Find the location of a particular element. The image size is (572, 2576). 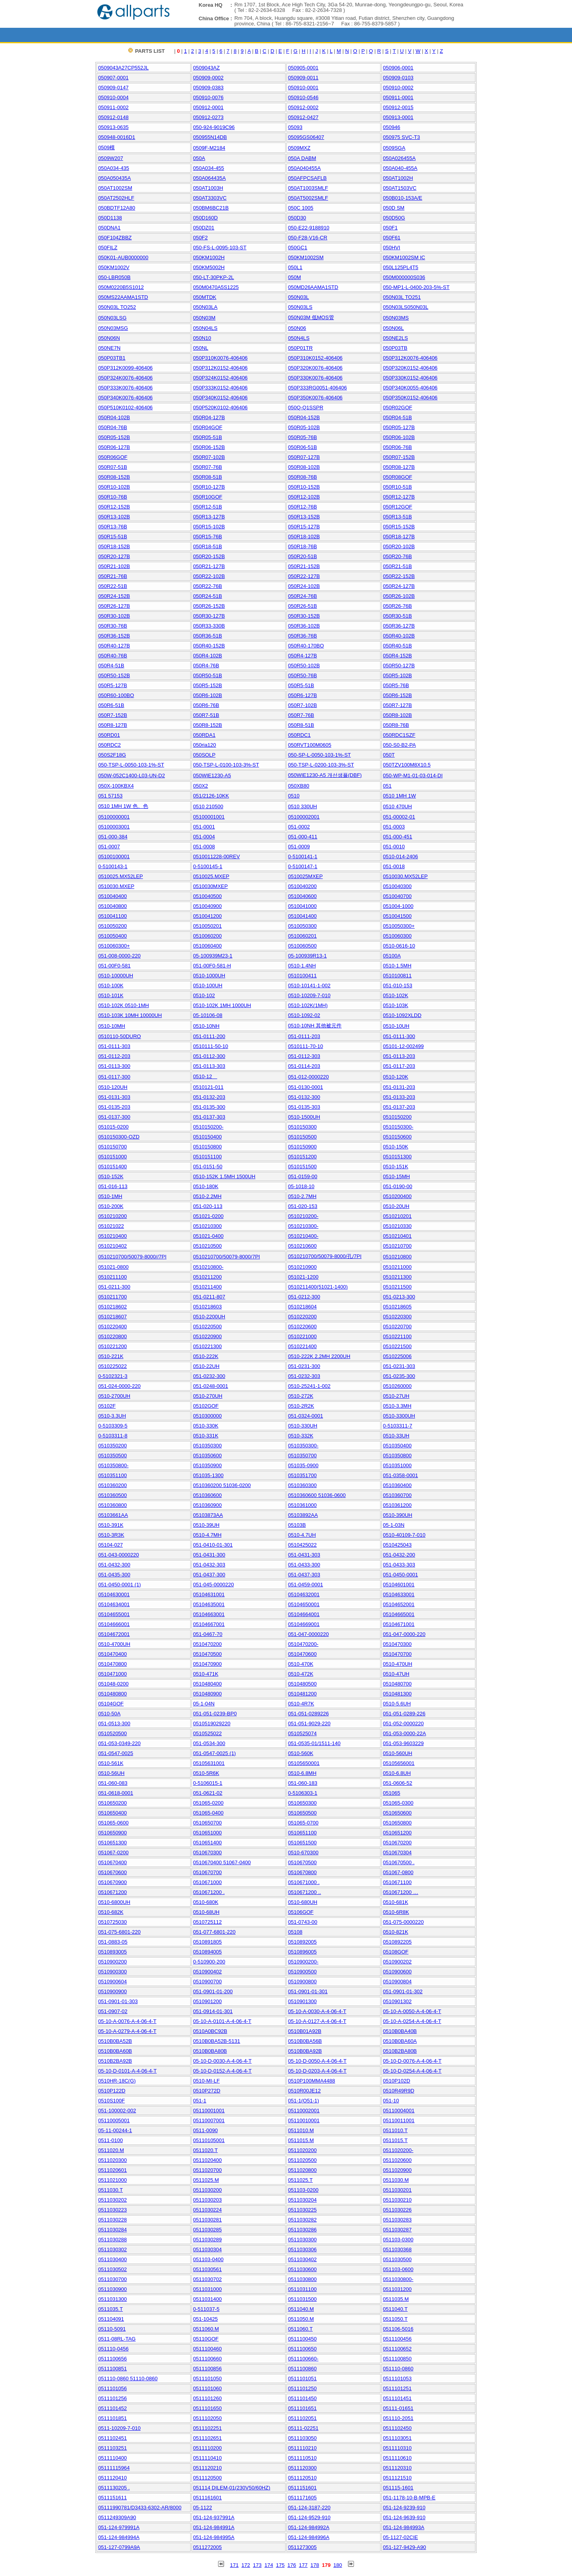

050R15-127B is located at coordinates (304, 527).